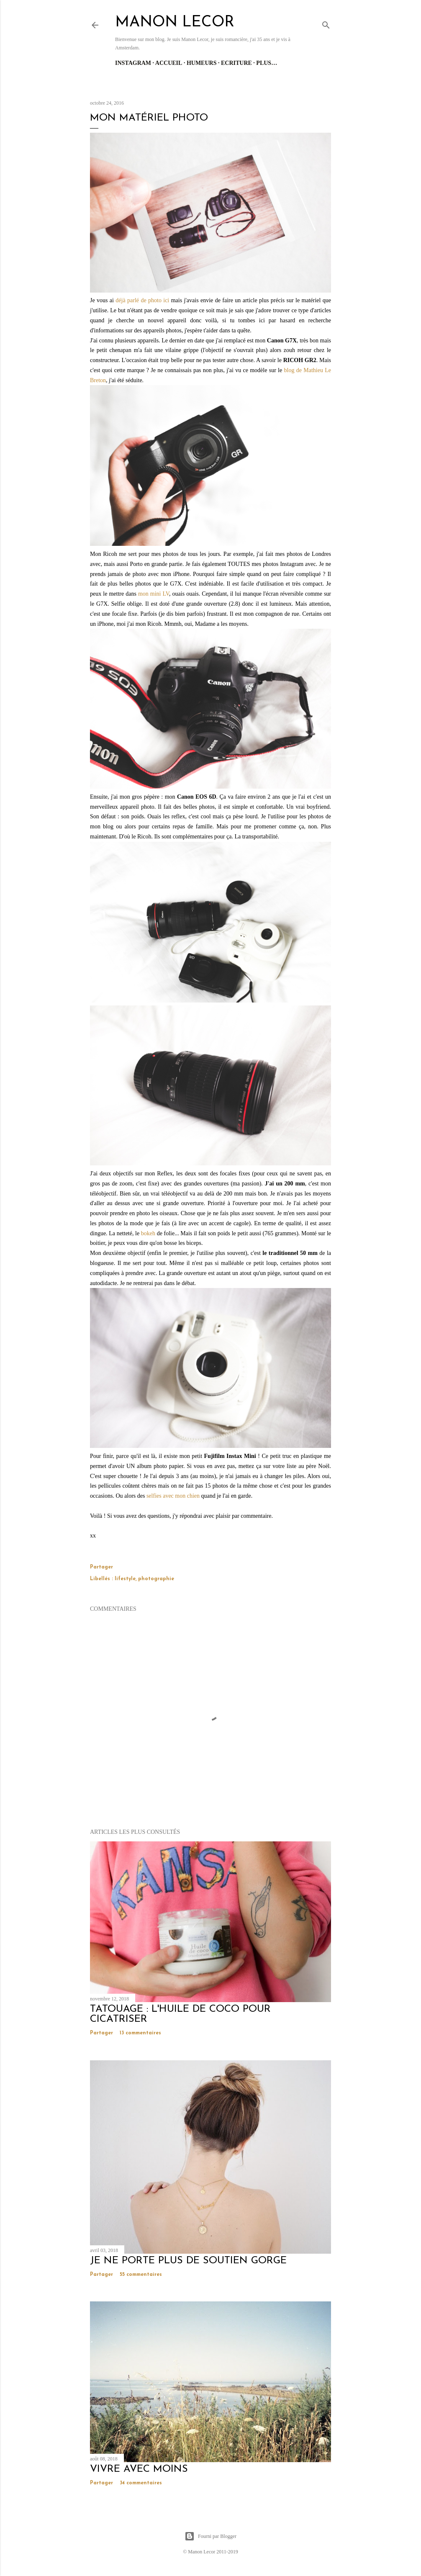 The height and width of the screenshot is (2576, 421). What do you see at coordinates (148, 1233) in the screenshot?
I see `bokeh` at bounding box center [148, 1233].